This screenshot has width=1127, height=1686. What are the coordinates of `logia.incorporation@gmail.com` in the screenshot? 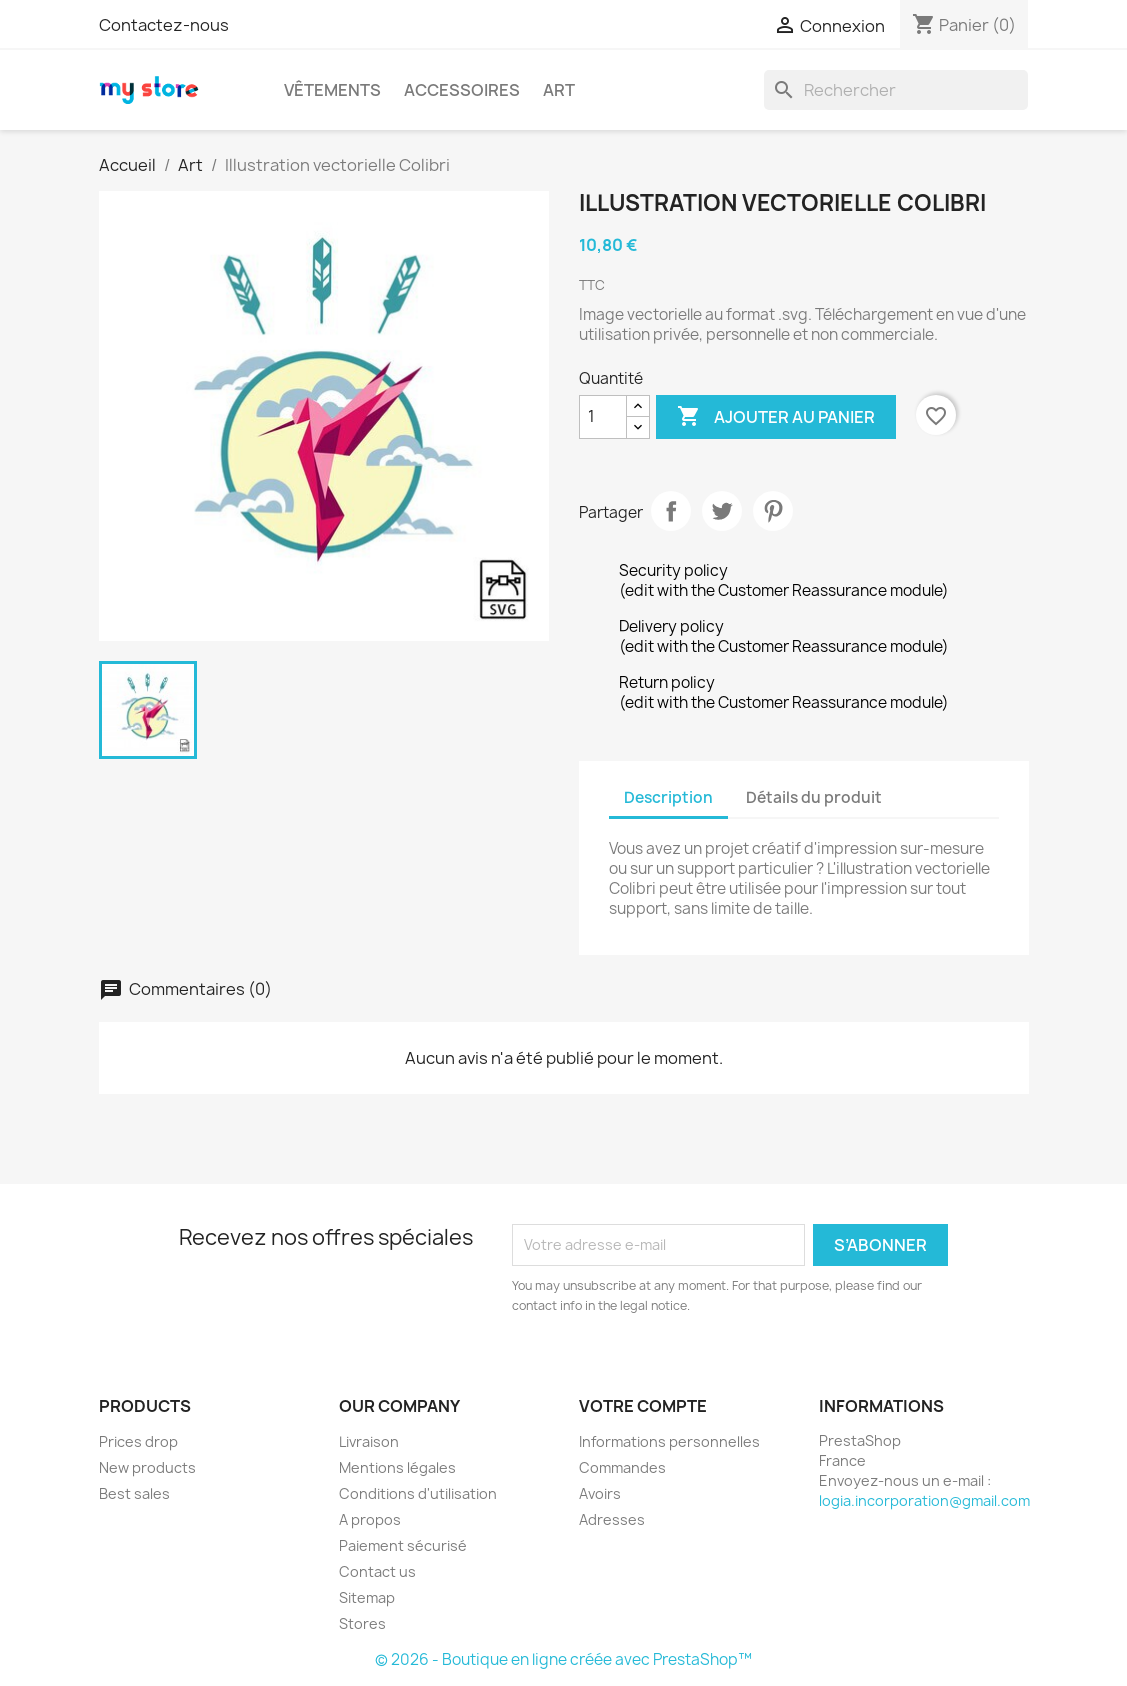 It's located at (924, 1500).